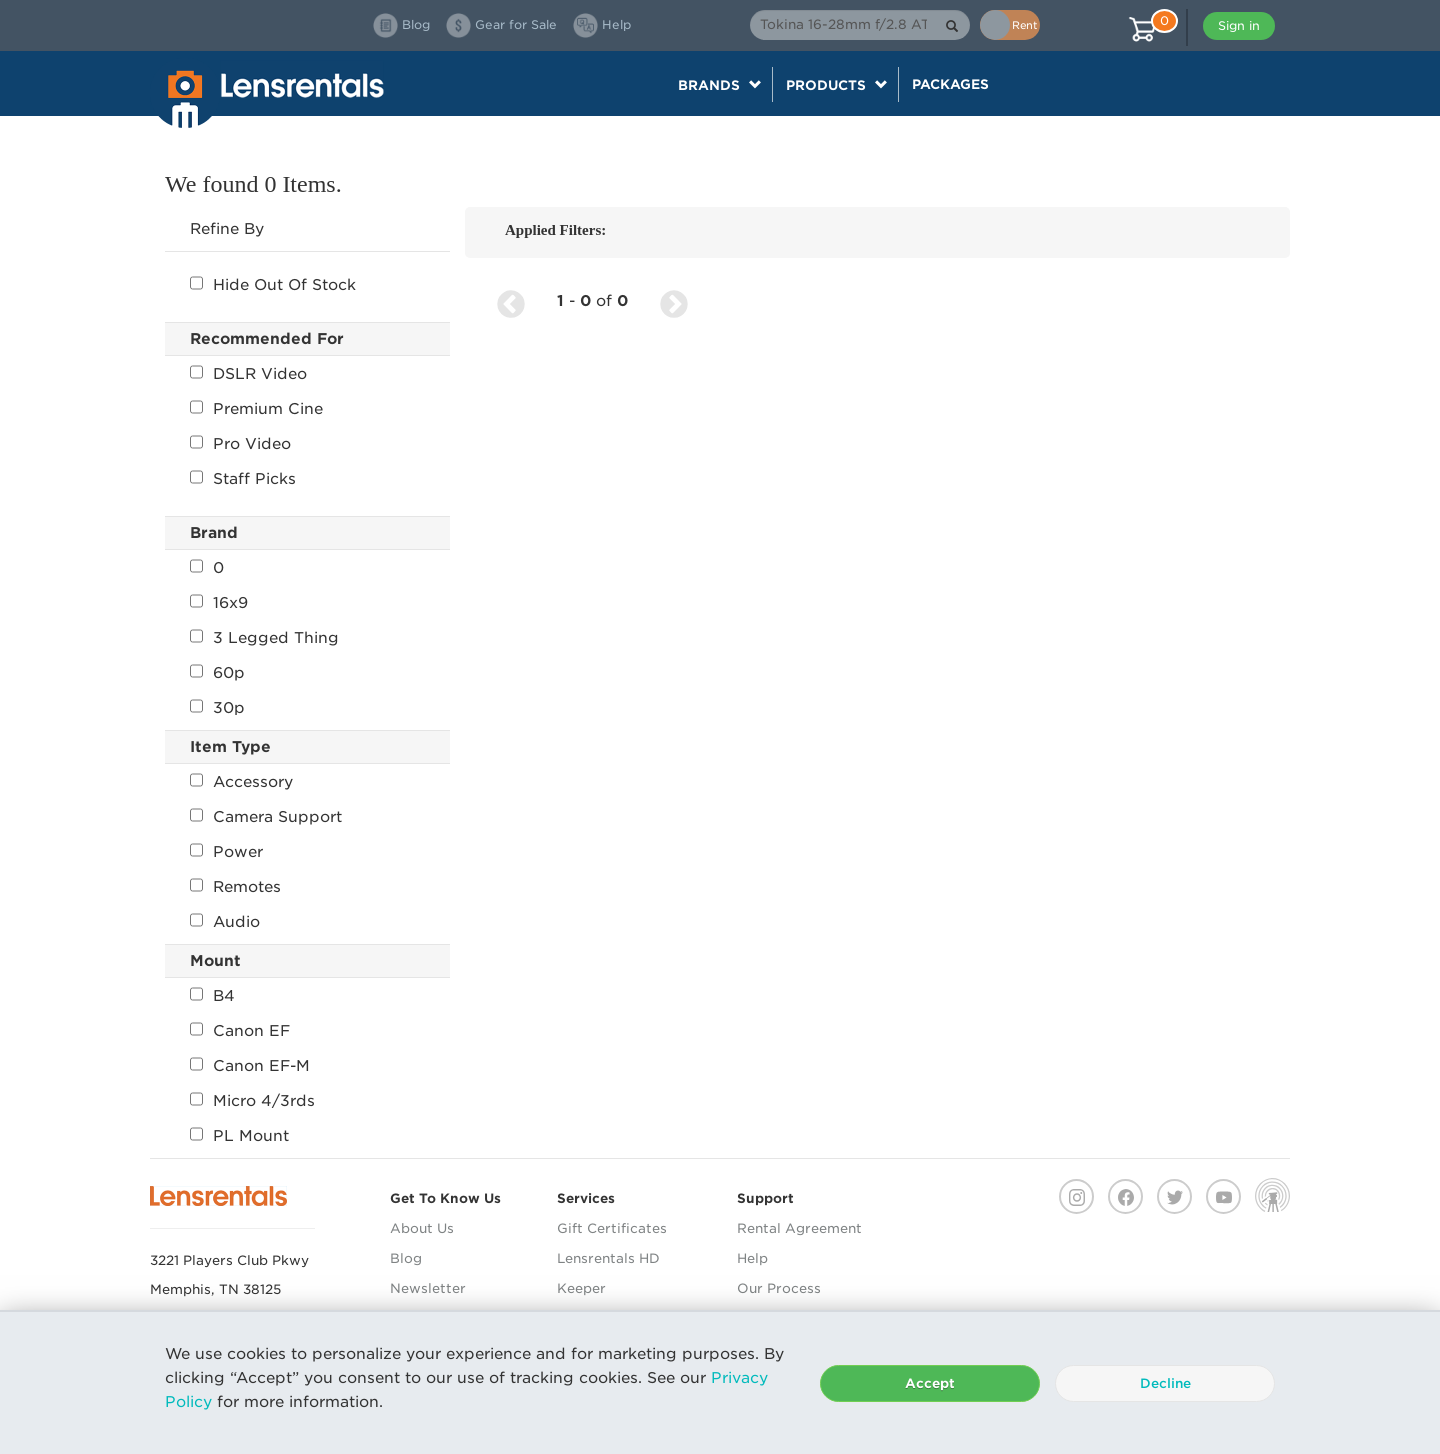 This screenshot has height=1454, width=1440. I want to click on 3 Legged Thing, so click(264, 638).